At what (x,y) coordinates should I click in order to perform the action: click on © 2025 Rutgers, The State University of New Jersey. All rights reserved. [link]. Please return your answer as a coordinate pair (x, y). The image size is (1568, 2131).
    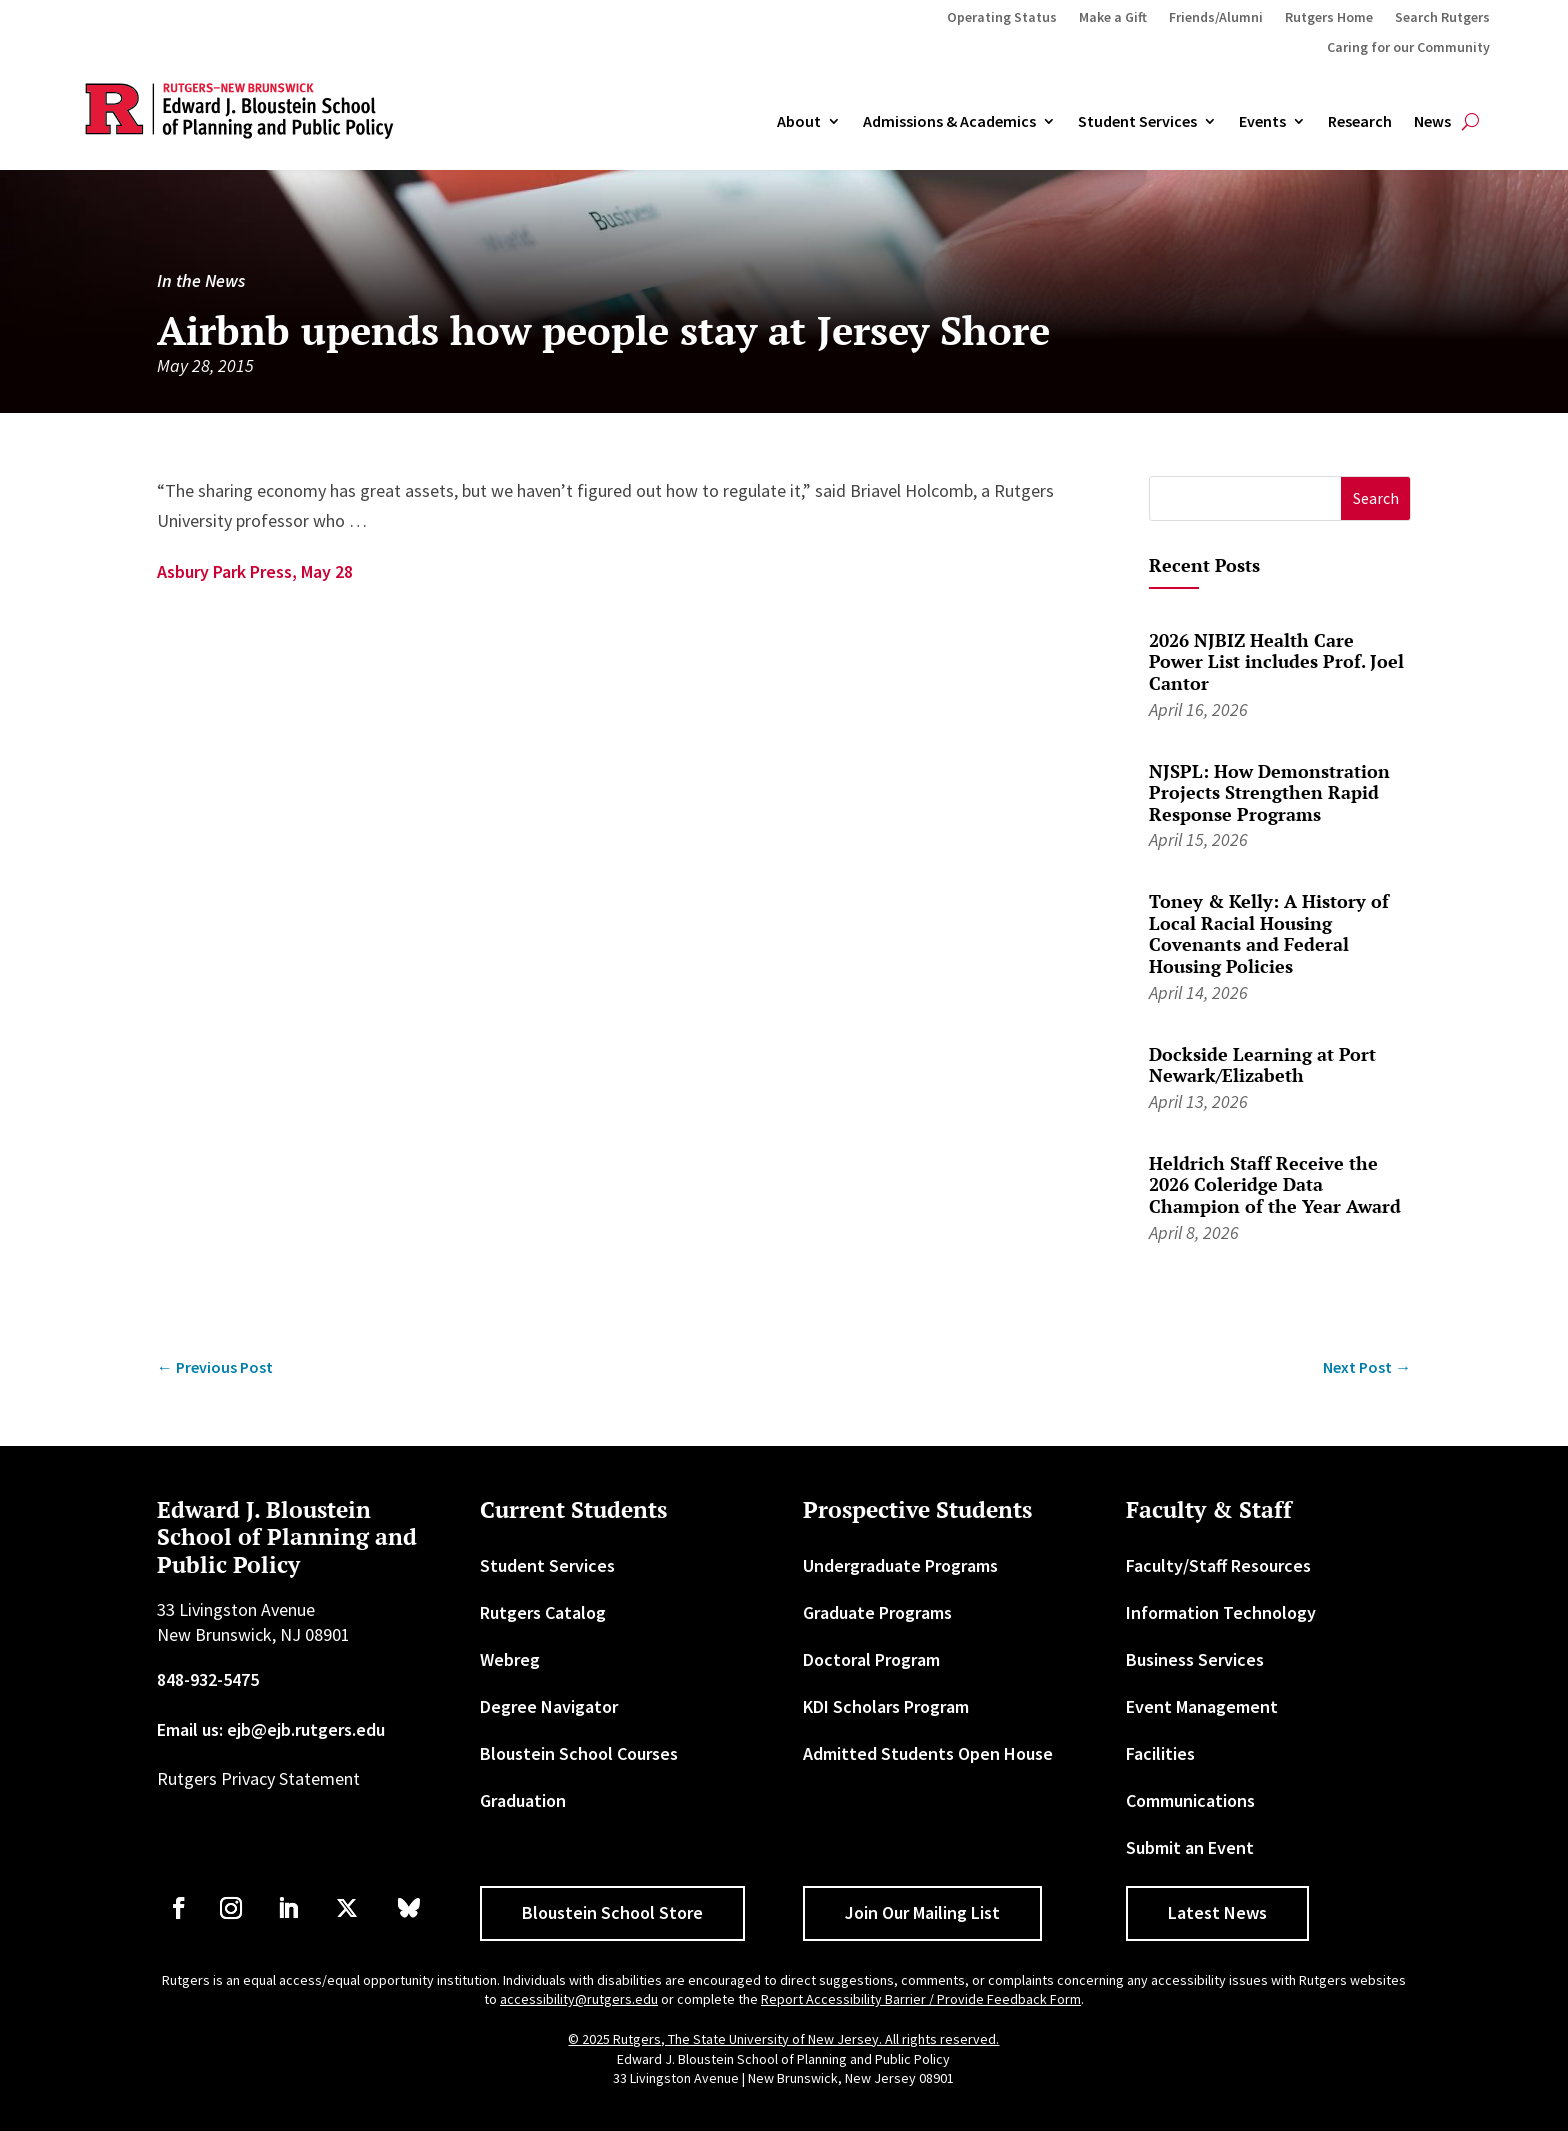
    Looking at the image, I should click on (783, 2039).